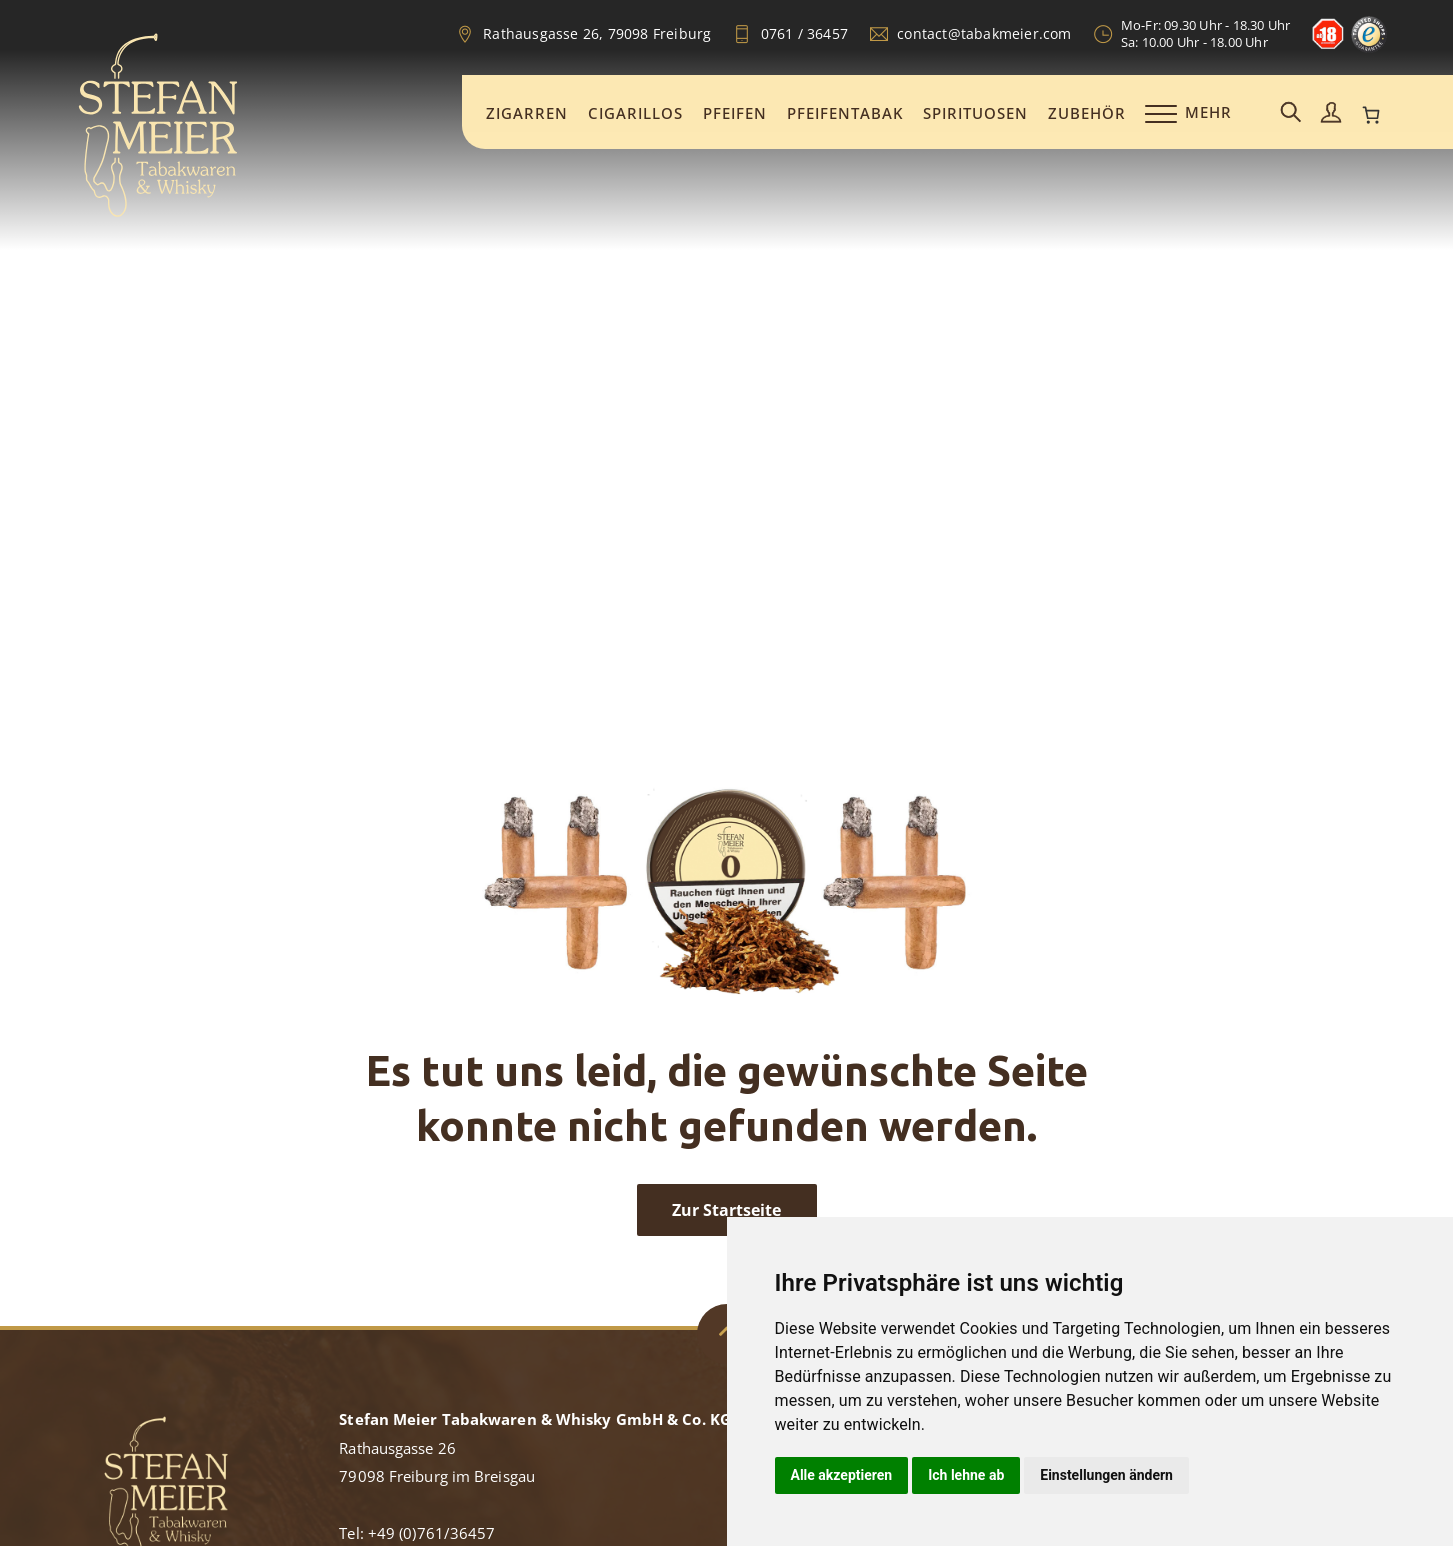 This screenshot has height=1546, width=1453. Describe the element at coordinates (1087, 113) in the screenshot. I see `Zubehör` at that location.